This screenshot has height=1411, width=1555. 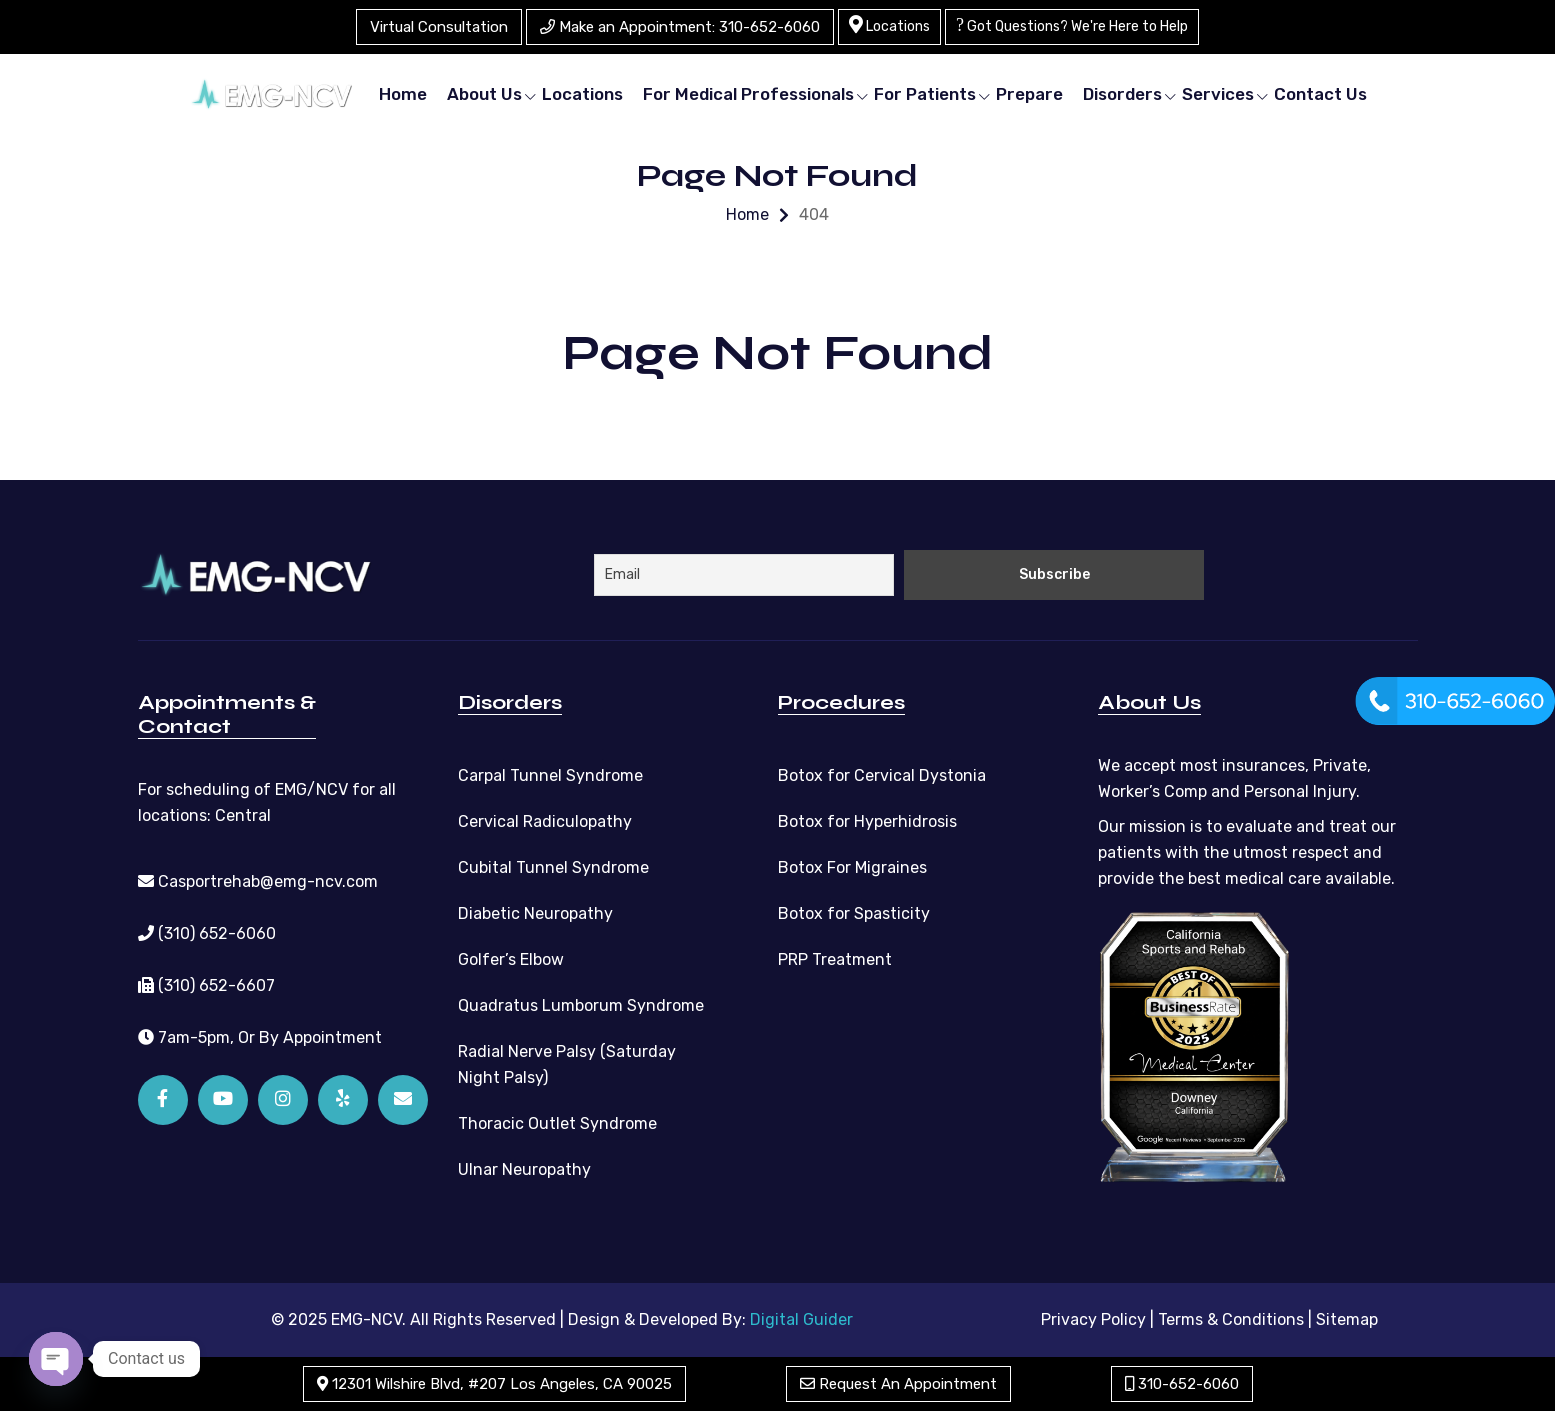 What do you see at coordinates (748, 94) in the screenshot?
I see `For Medical Professionals` at bounding box center [748, 94].